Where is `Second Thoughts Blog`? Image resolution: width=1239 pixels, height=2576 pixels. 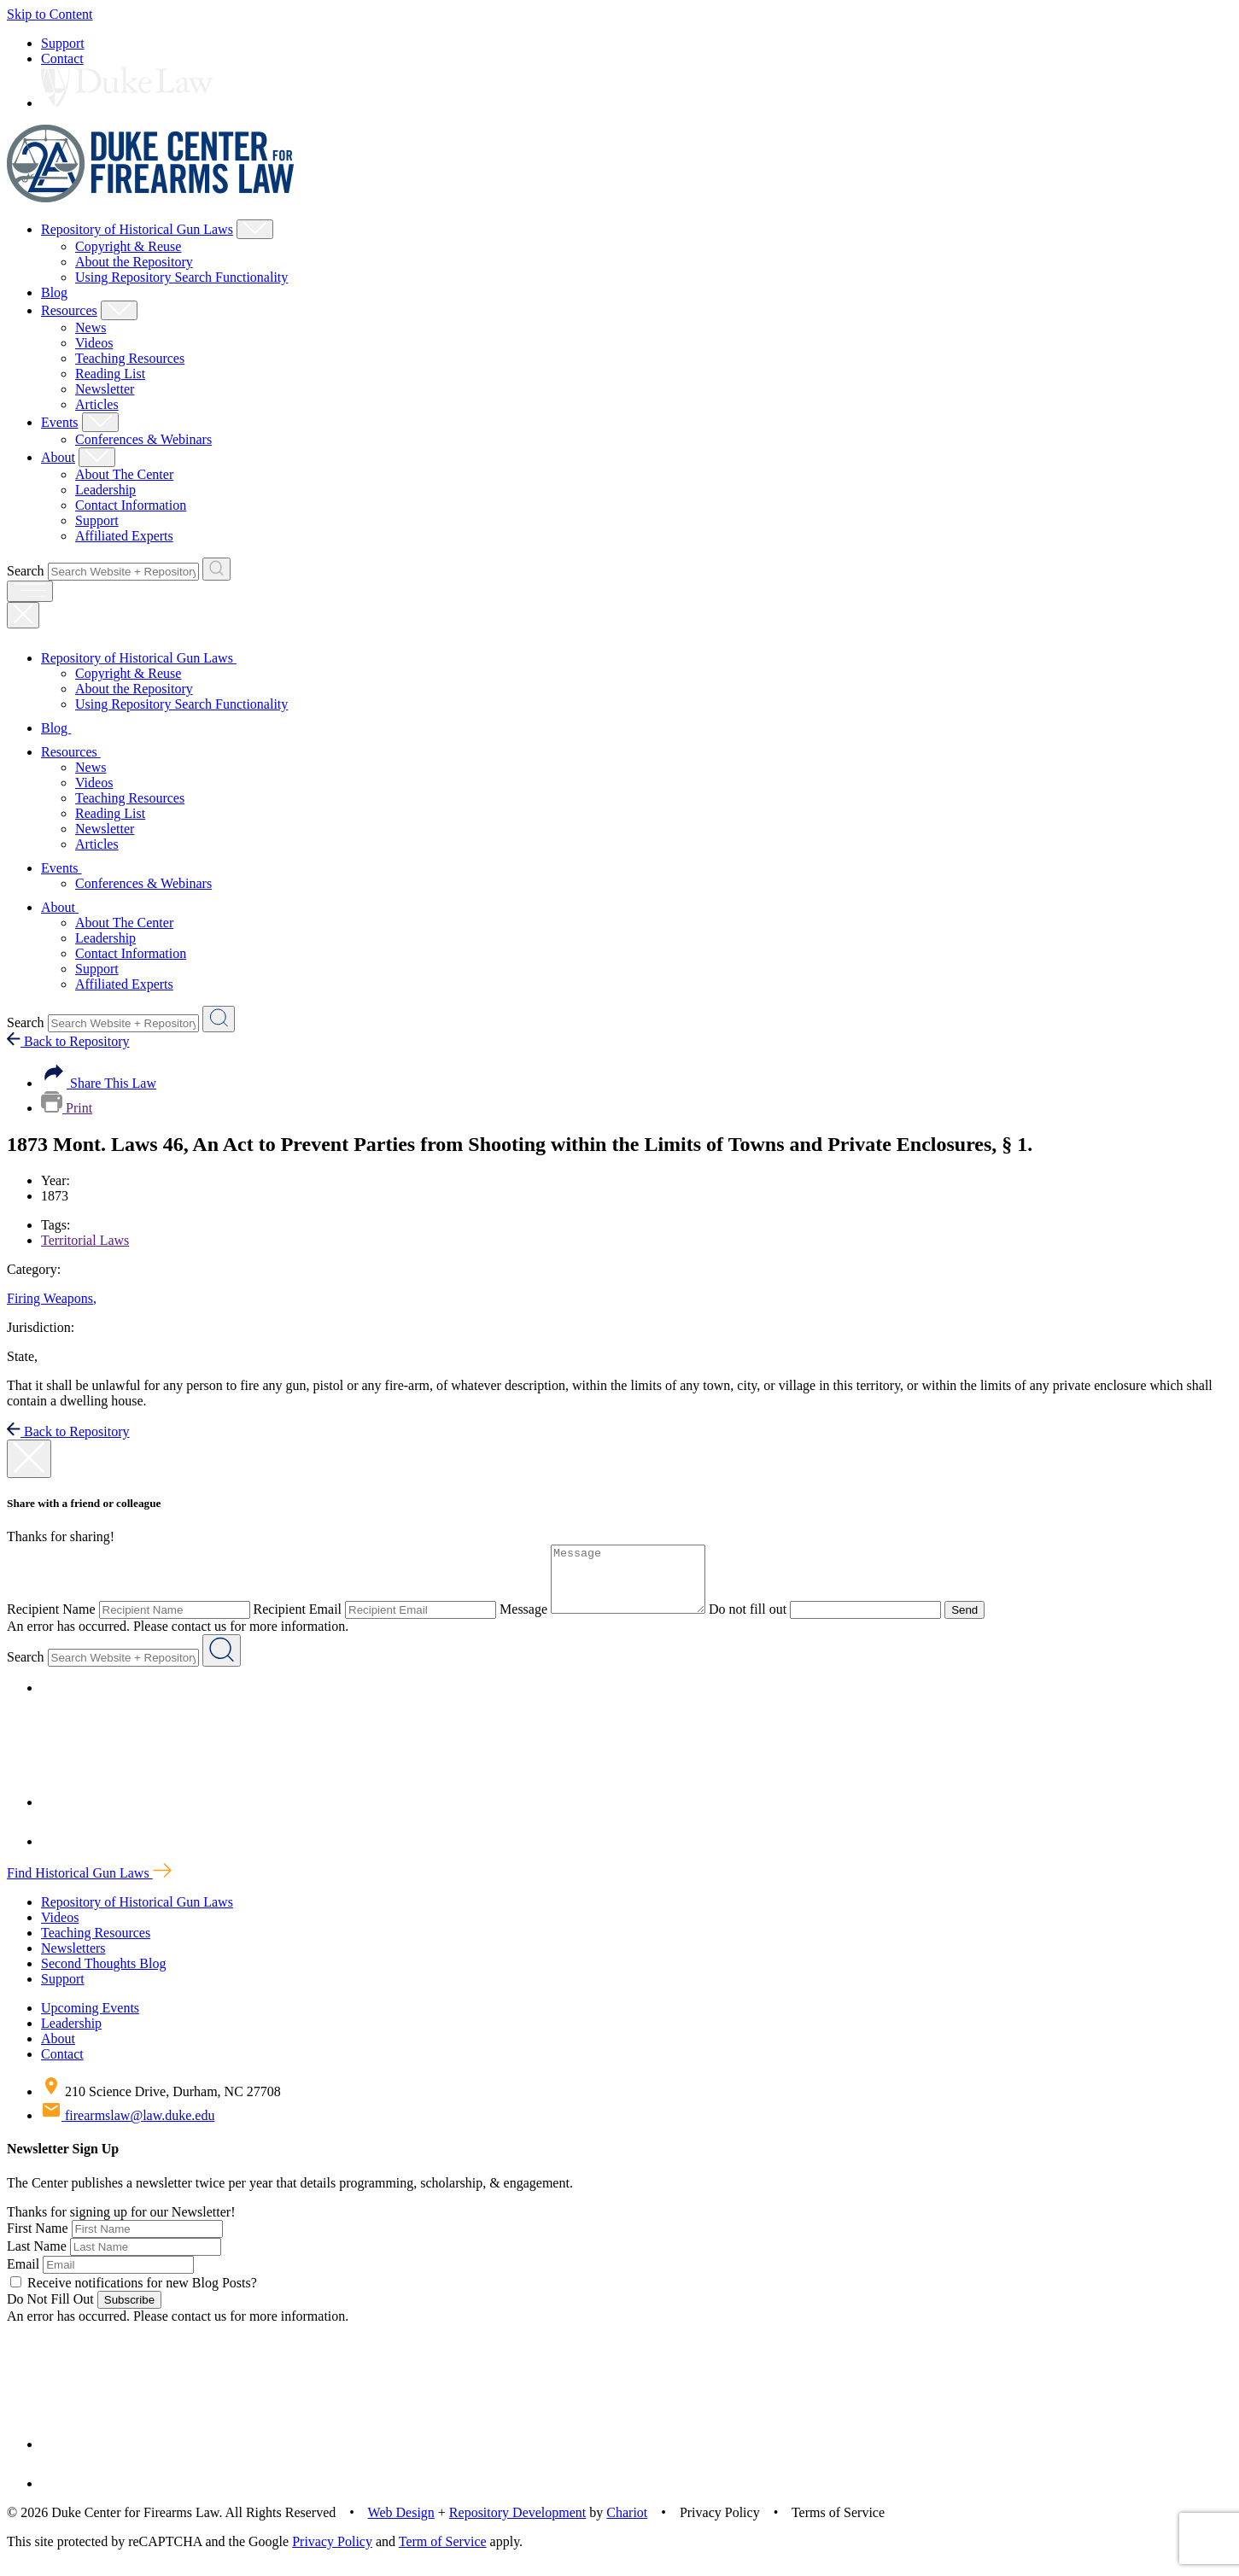
Second Thoughts Blog is located at coordinates (103, 1976).